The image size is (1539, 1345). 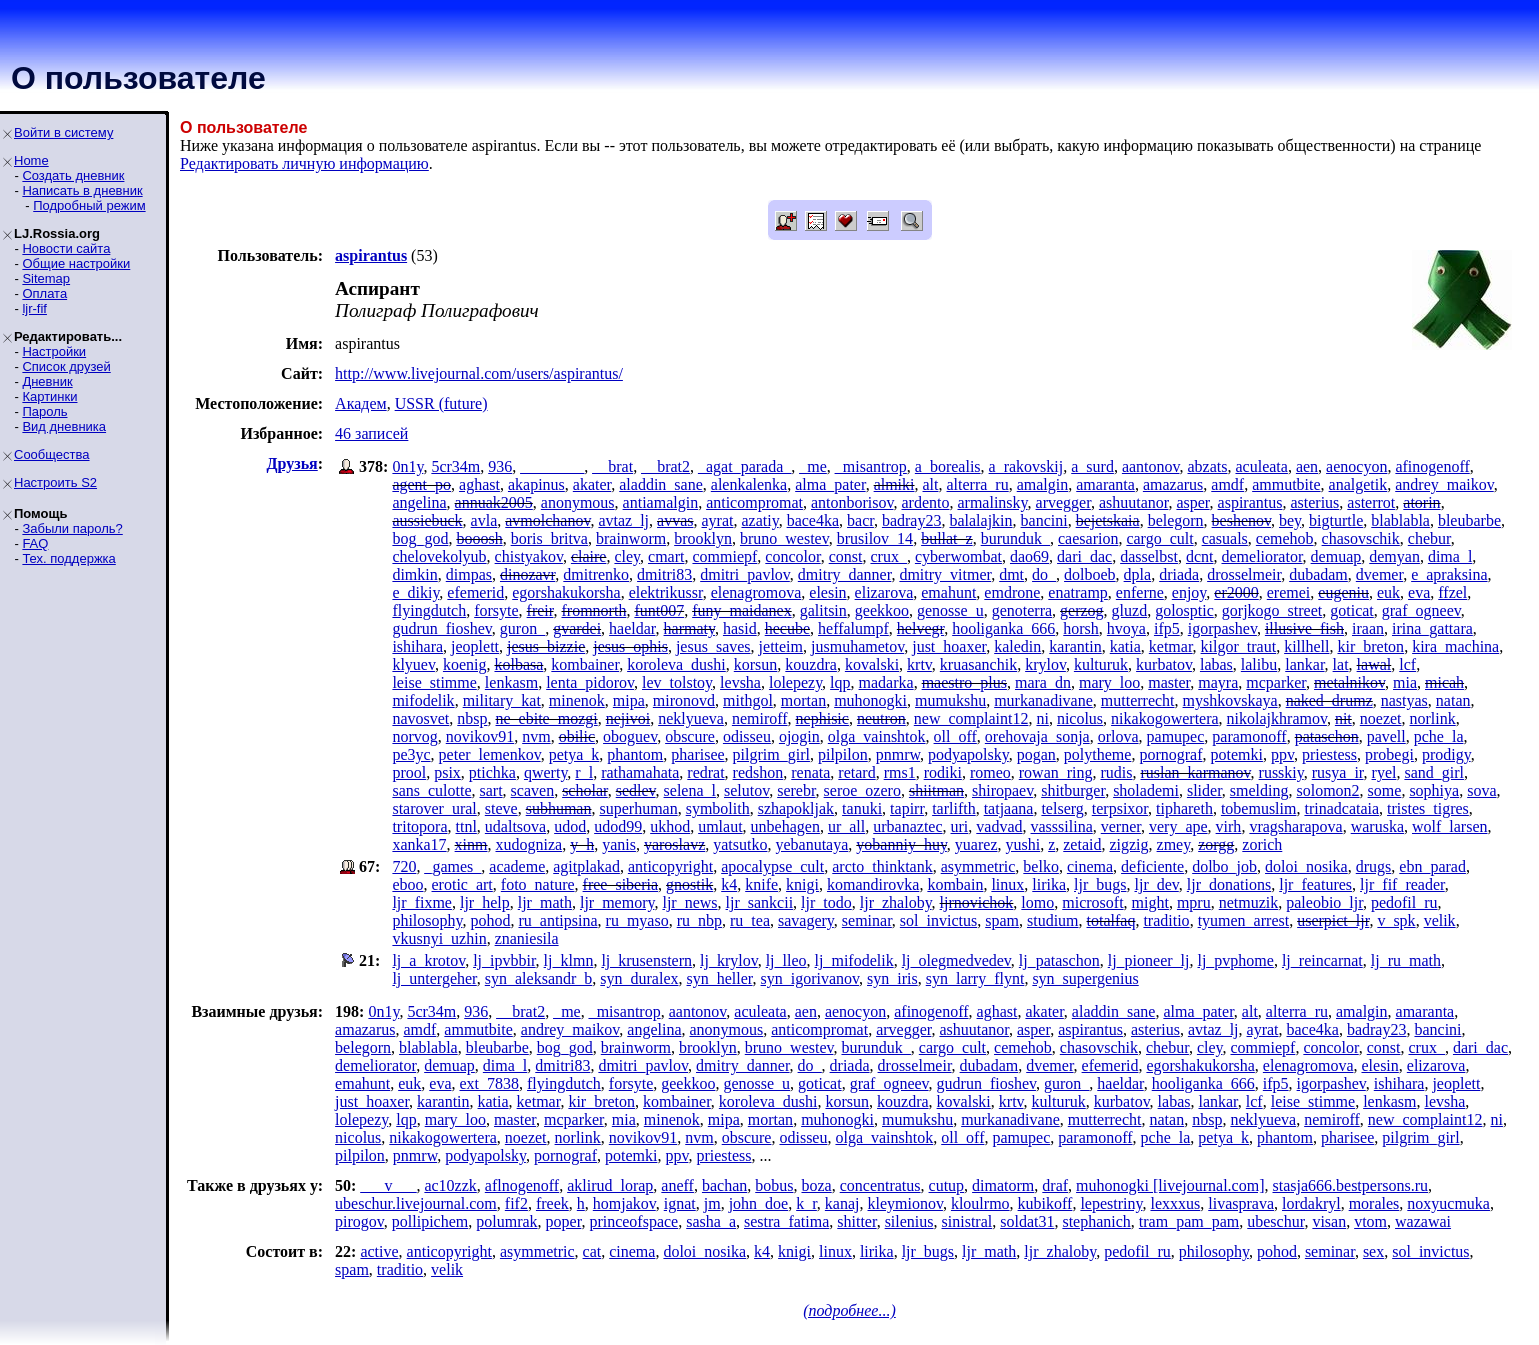 I want to click on syn_iris, so click(x=892, y=978).